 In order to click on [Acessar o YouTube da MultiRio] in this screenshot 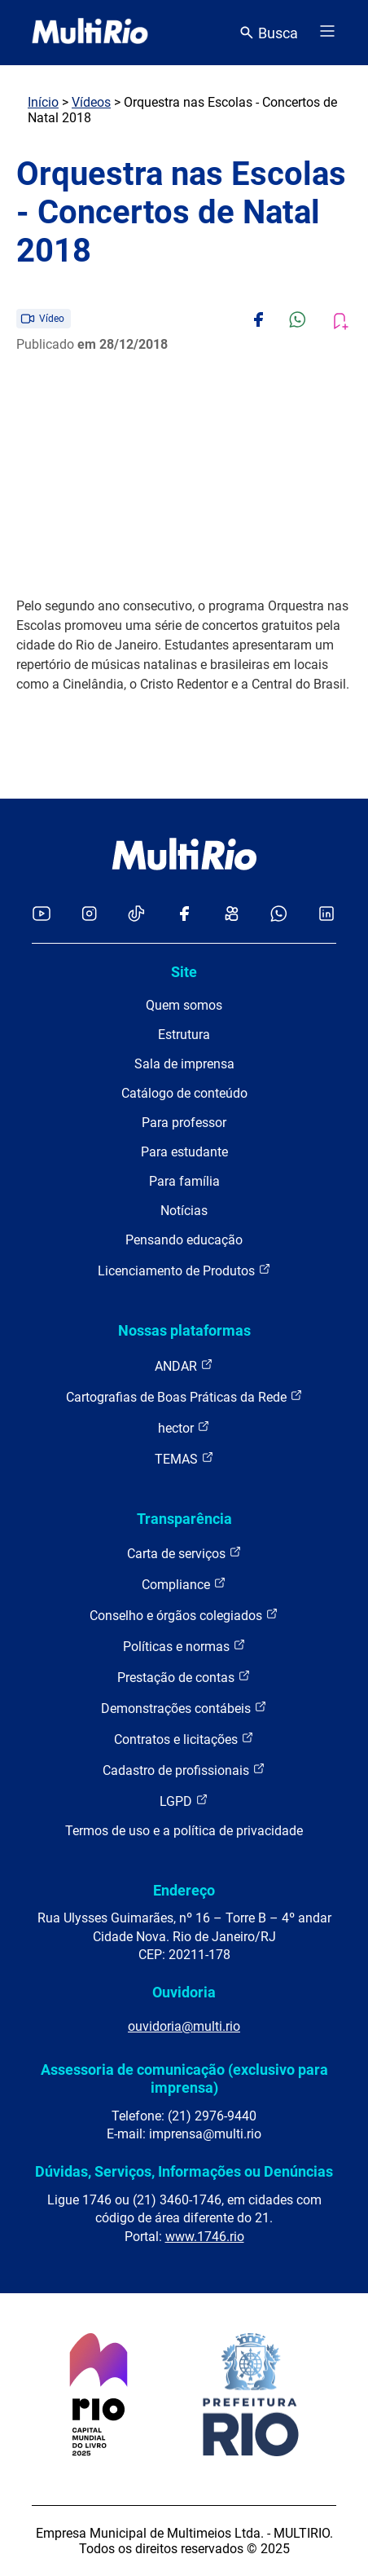, I will do `click(41, 915)`.